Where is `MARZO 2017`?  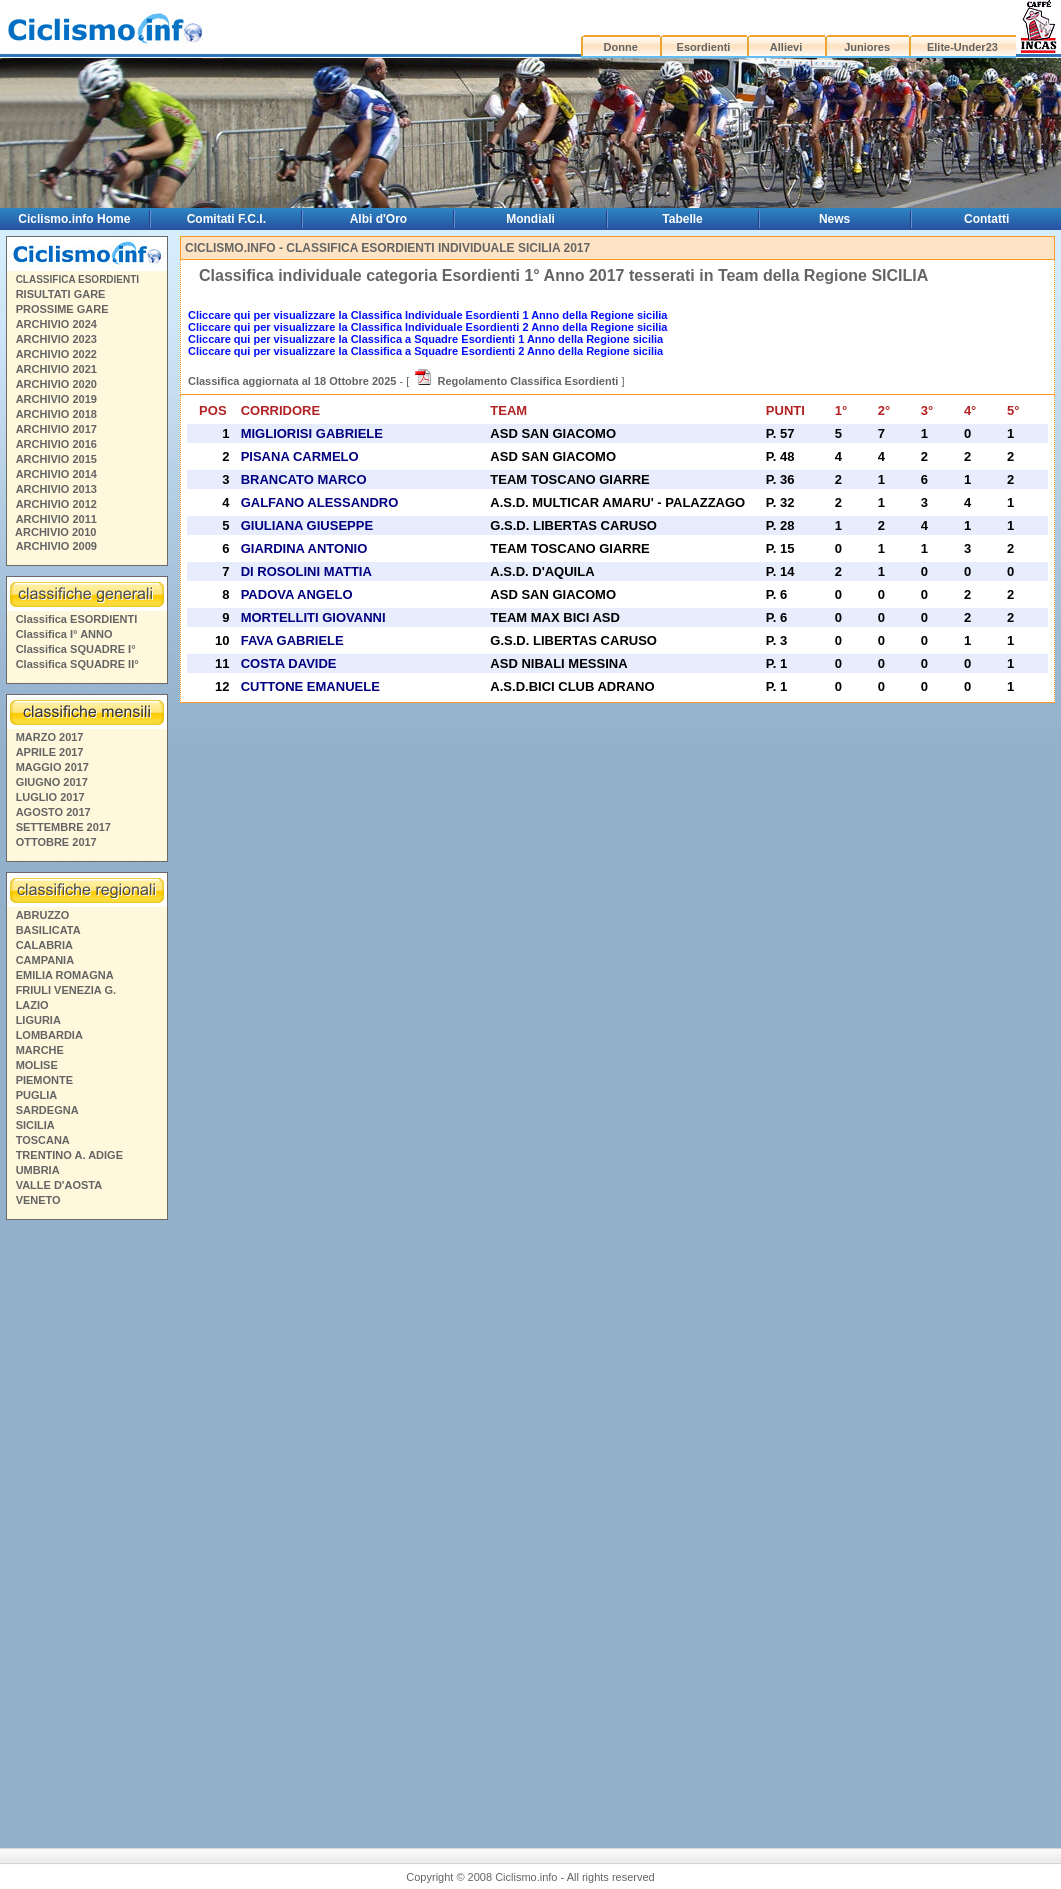
MARZO 2017 is located at coordinates (50, 737).